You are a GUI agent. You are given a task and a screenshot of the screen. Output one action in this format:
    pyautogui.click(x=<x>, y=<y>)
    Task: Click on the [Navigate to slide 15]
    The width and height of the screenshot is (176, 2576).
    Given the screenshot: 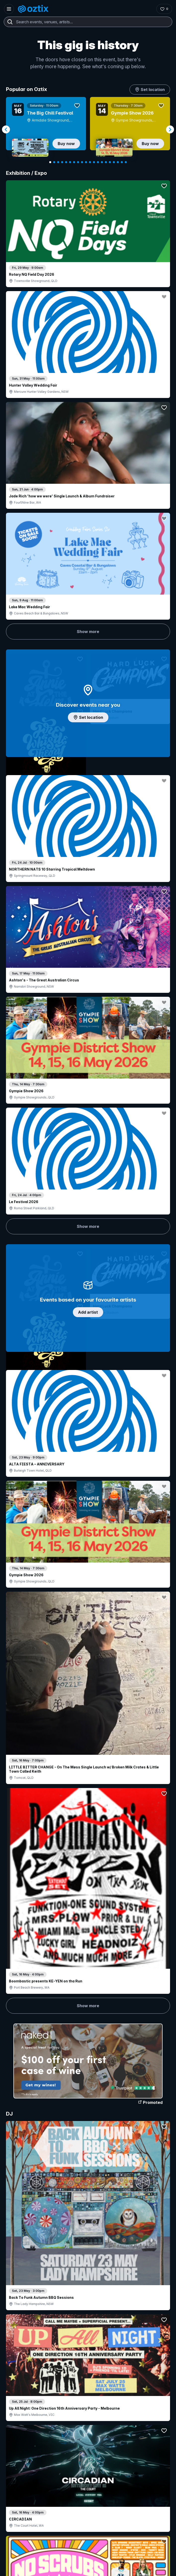 What is the action you would take?
    pyautogui.click(x=106, y=162)
    